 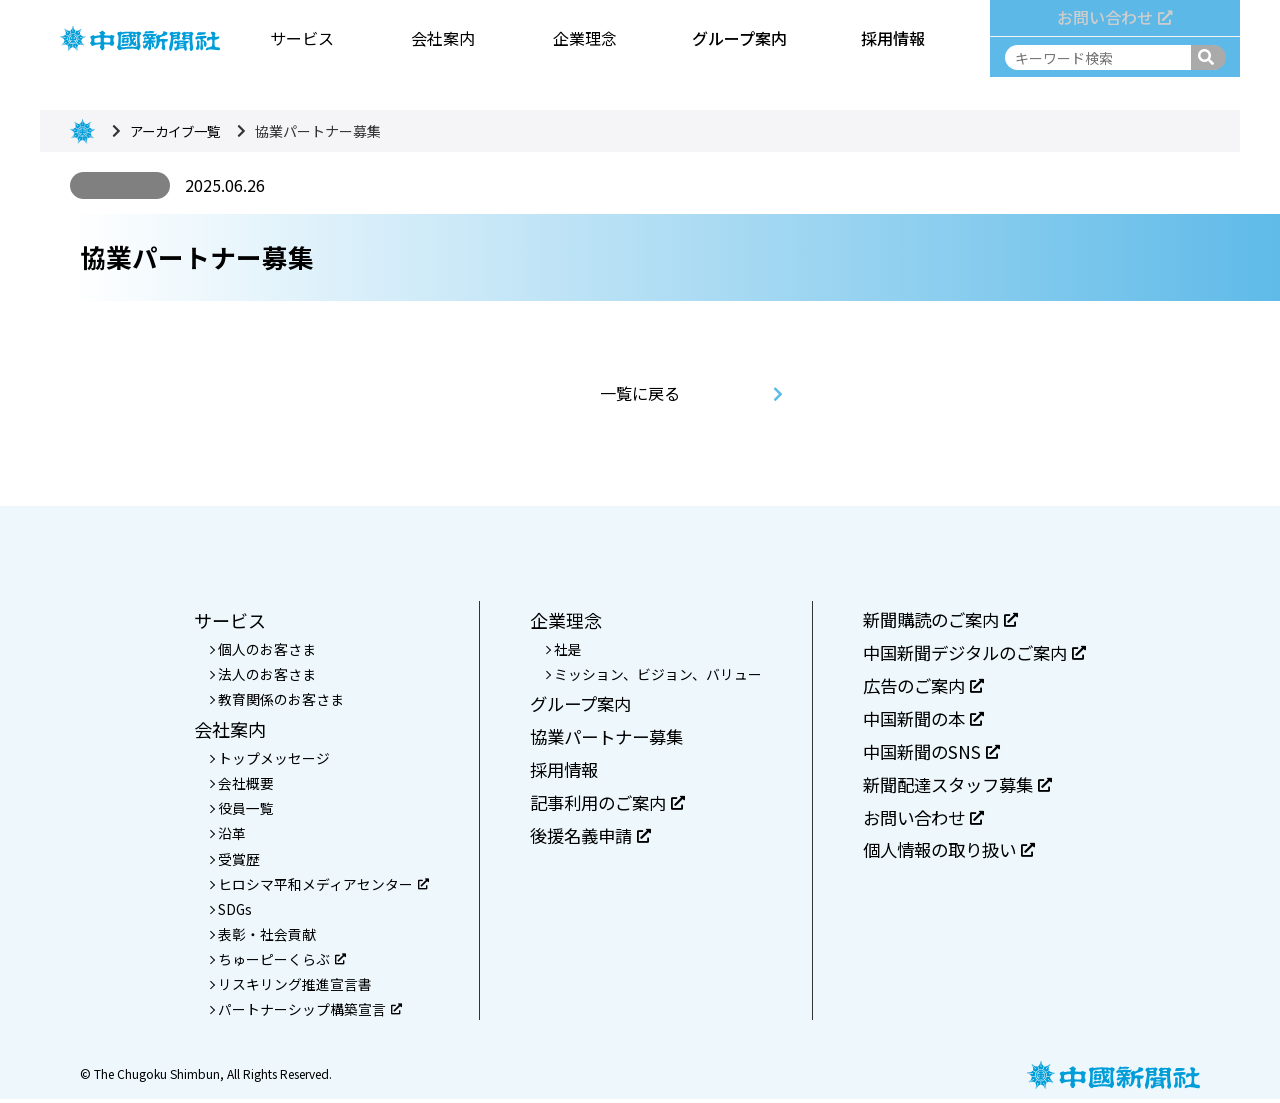 I want to click on ちゅーピーくらぶ, so click(x=276, y=962).